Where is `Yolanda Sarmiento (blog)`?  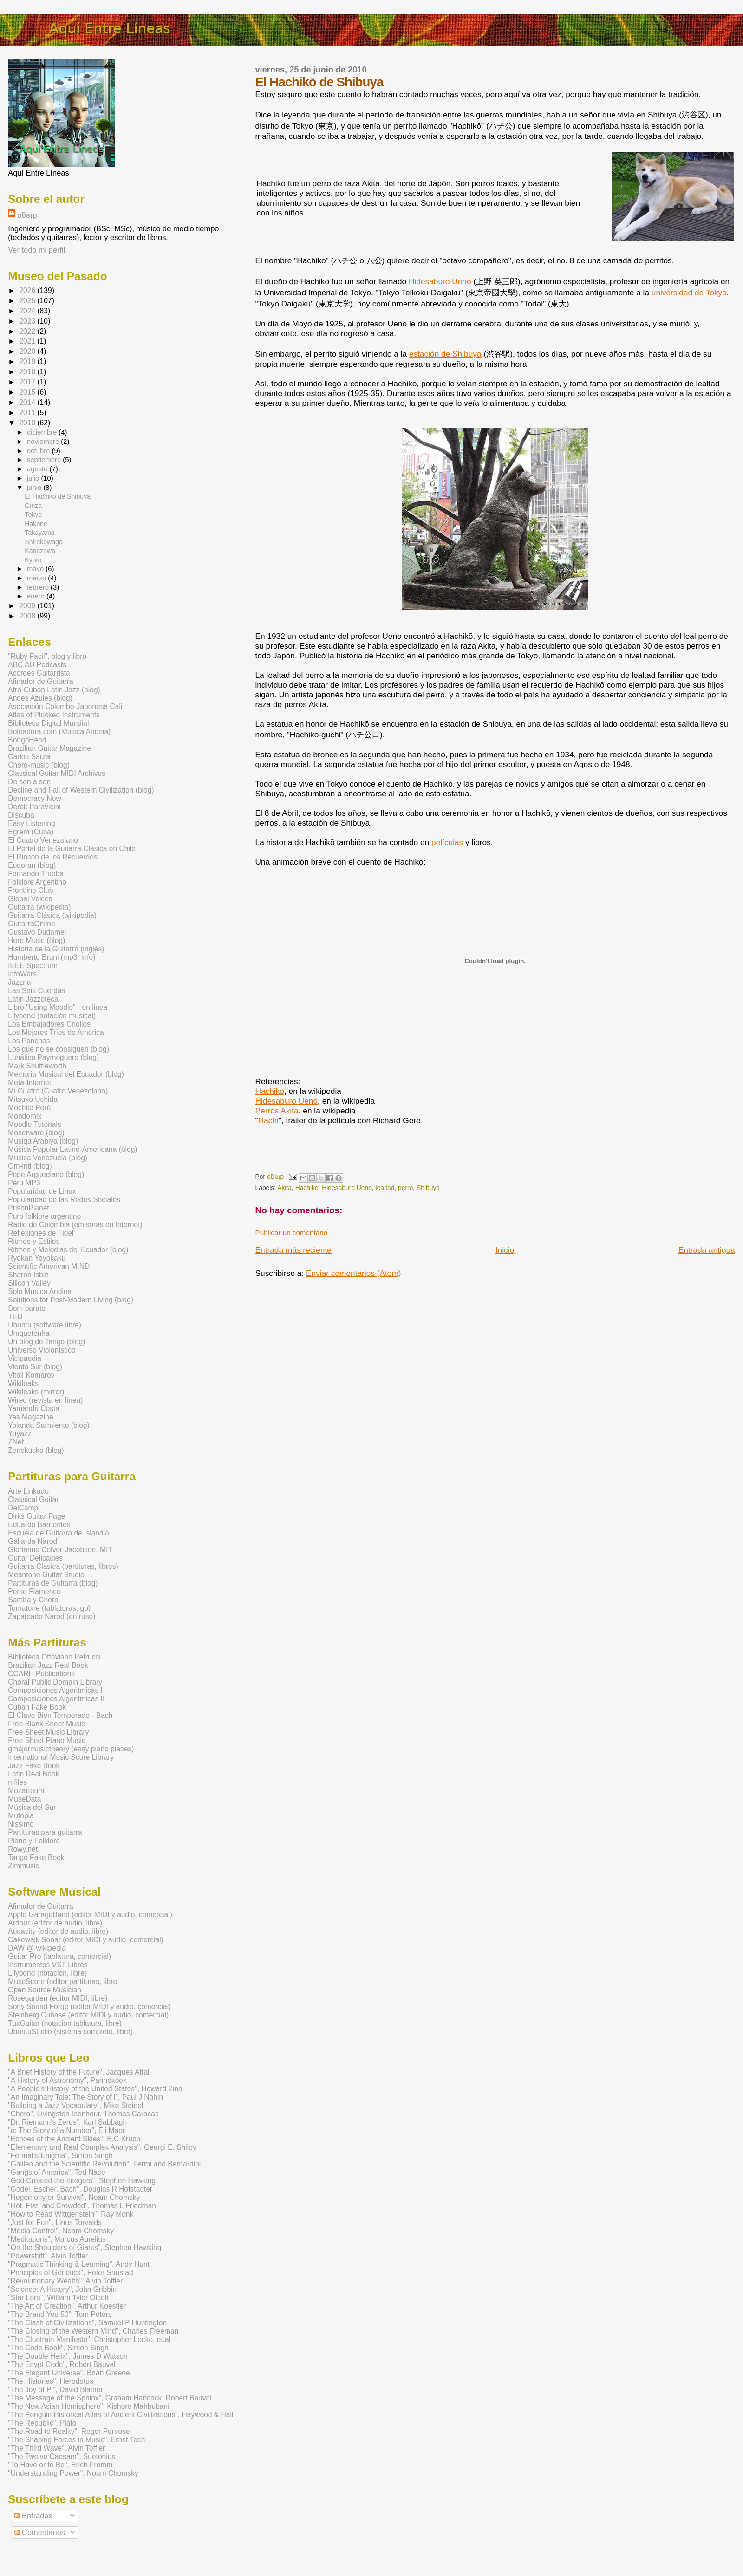 Yolanda Sarmiento (blog) is located at coordinates (48, 1425).